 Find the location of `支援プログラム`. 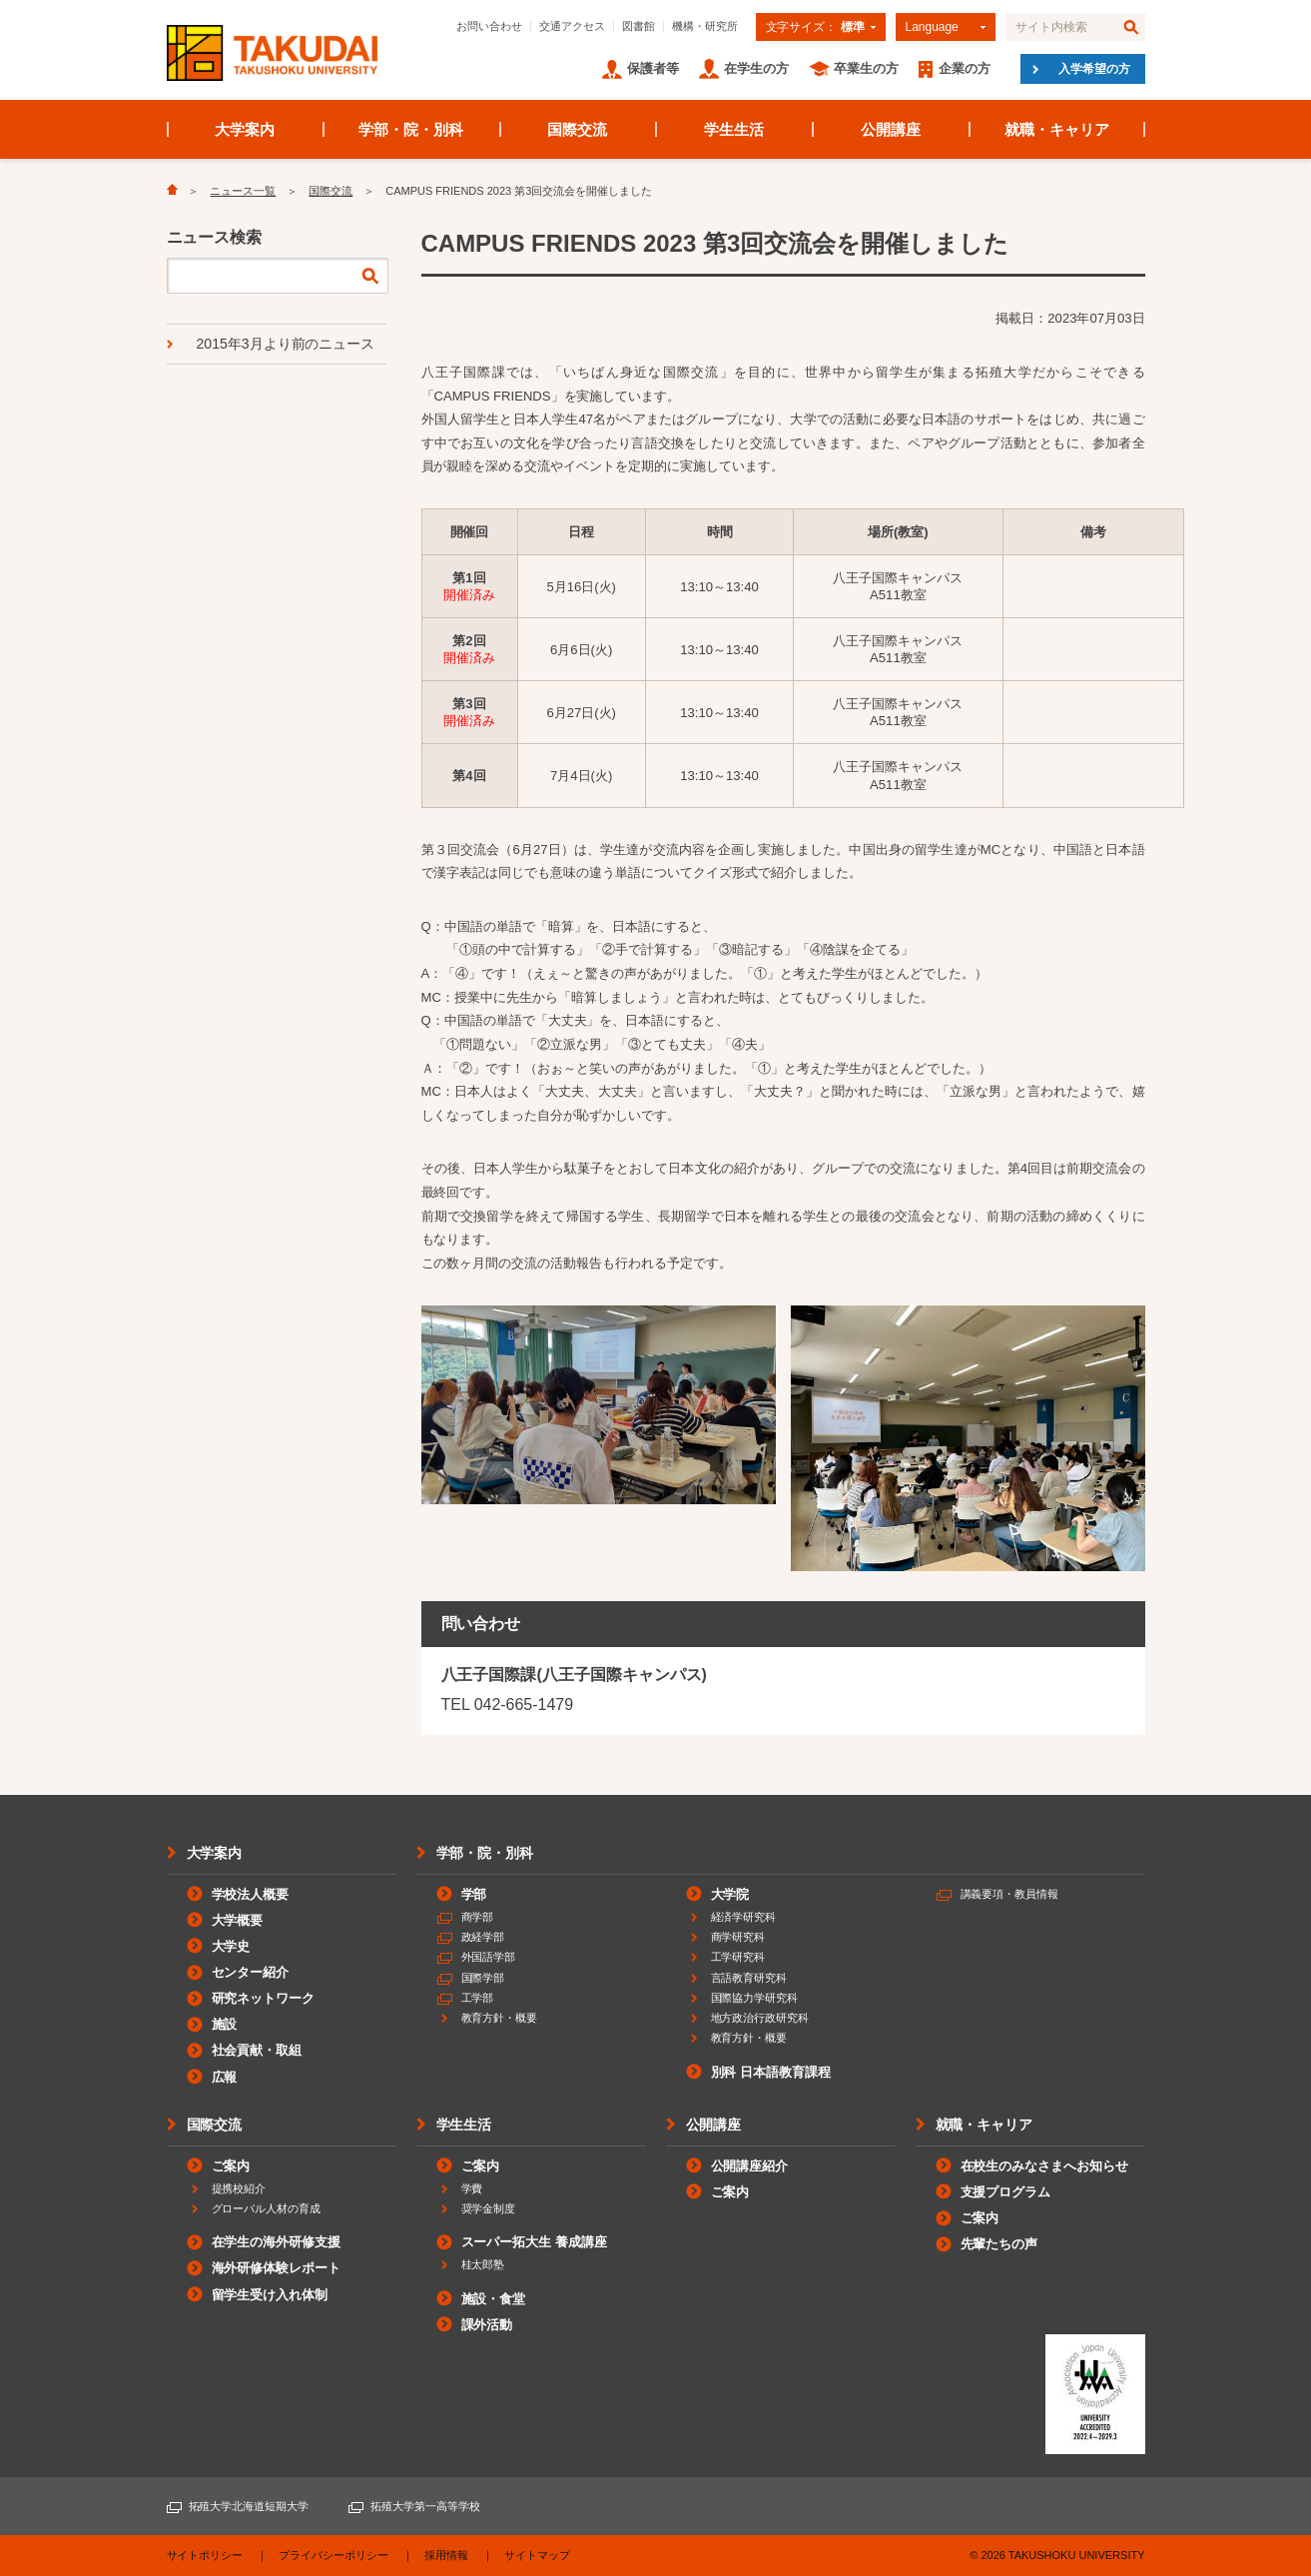

支援プログラム is located at coordinates (1006, 2191).